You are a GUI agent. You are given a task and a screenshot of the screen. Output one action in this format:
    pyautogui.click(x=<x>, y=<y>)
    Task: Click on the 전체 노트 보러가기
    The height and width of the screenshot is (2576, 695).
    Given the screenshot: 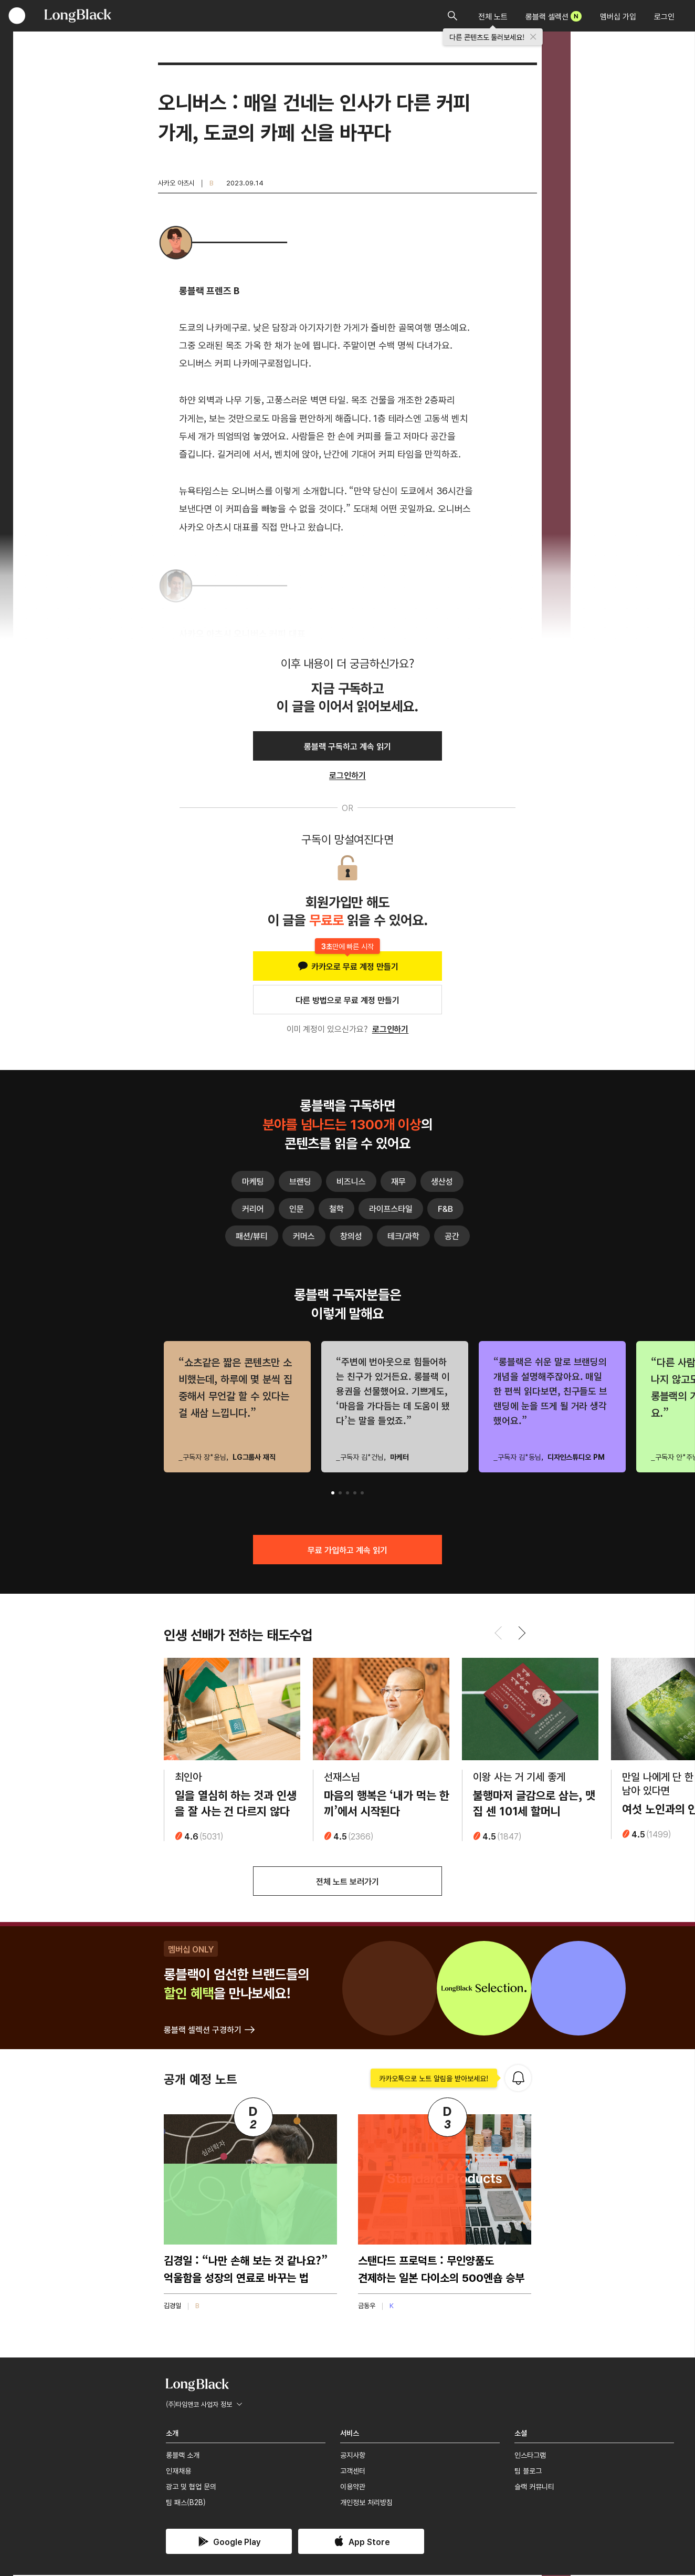 What is the action you would take?
    pyautogui.click(x=347, y=1882)
    